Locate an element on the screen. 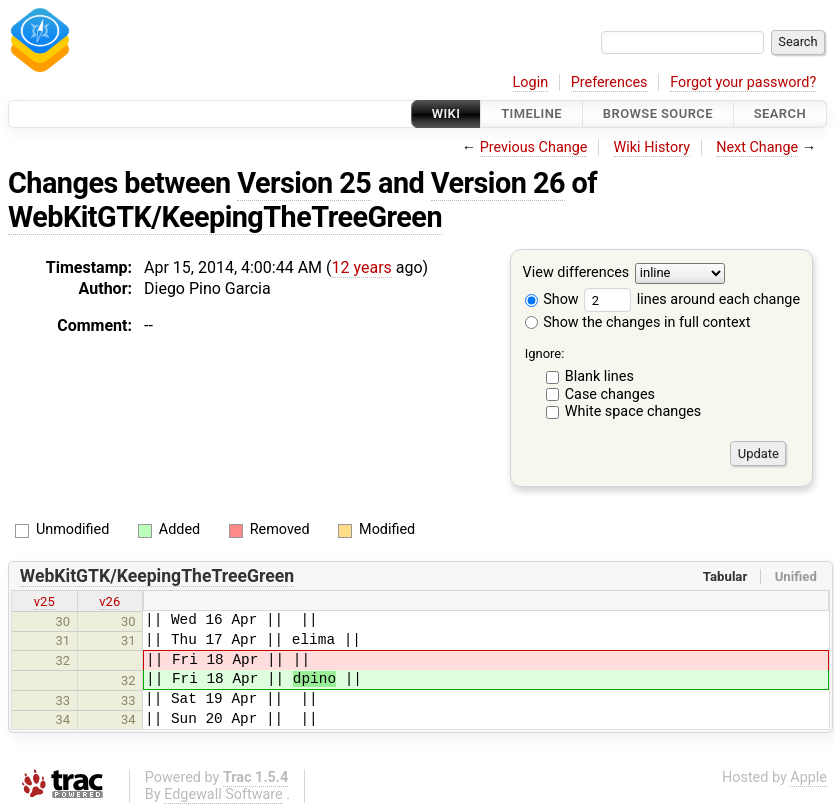  Wiki History is located at coordinates (652, 147).